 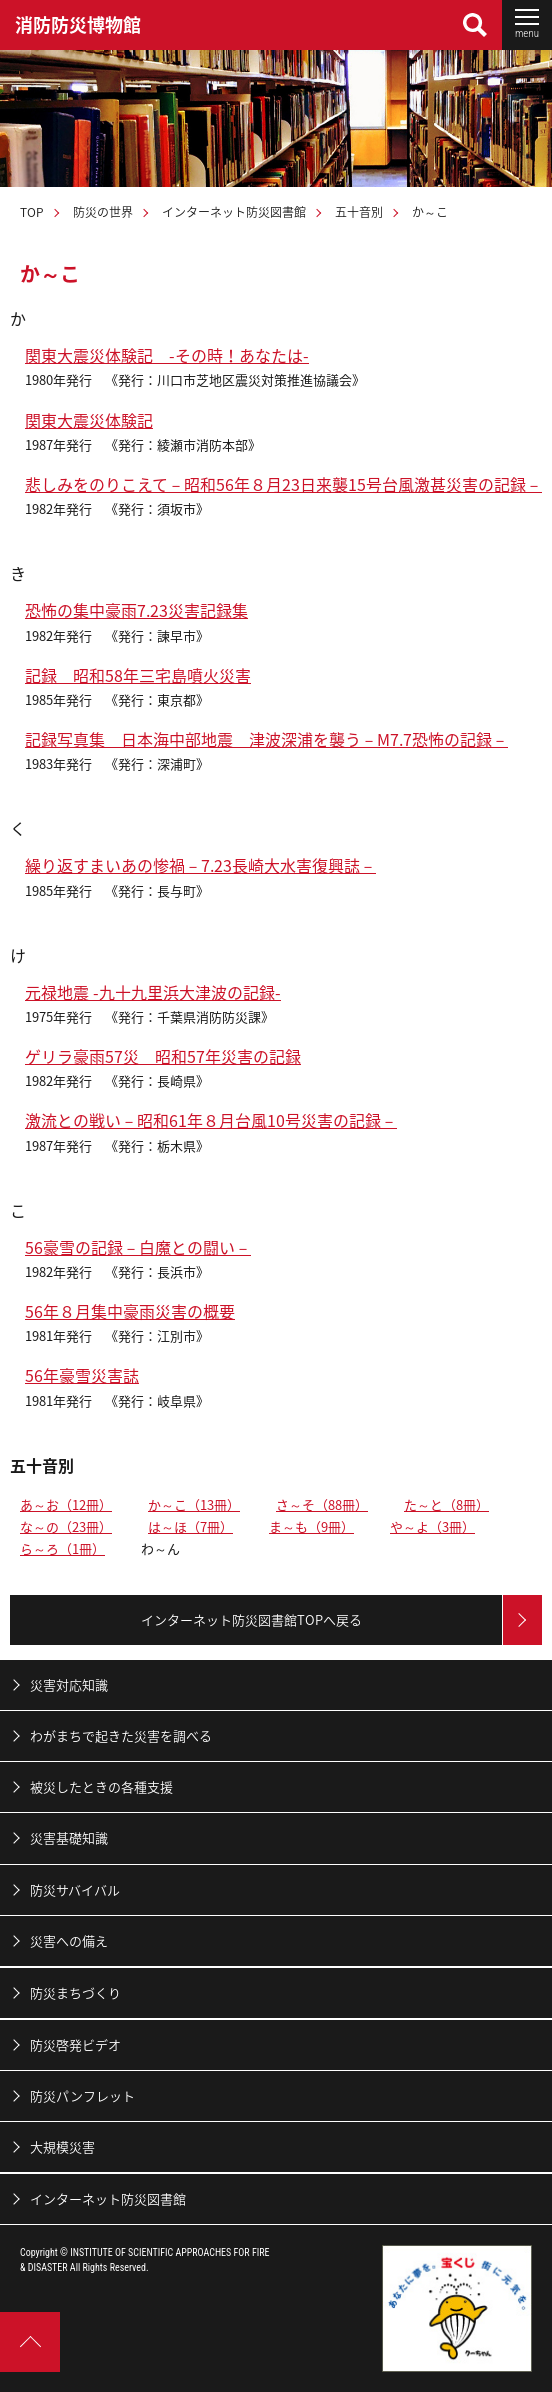 I want to click on 防災パンフレット, so click(x=82, y=2095).